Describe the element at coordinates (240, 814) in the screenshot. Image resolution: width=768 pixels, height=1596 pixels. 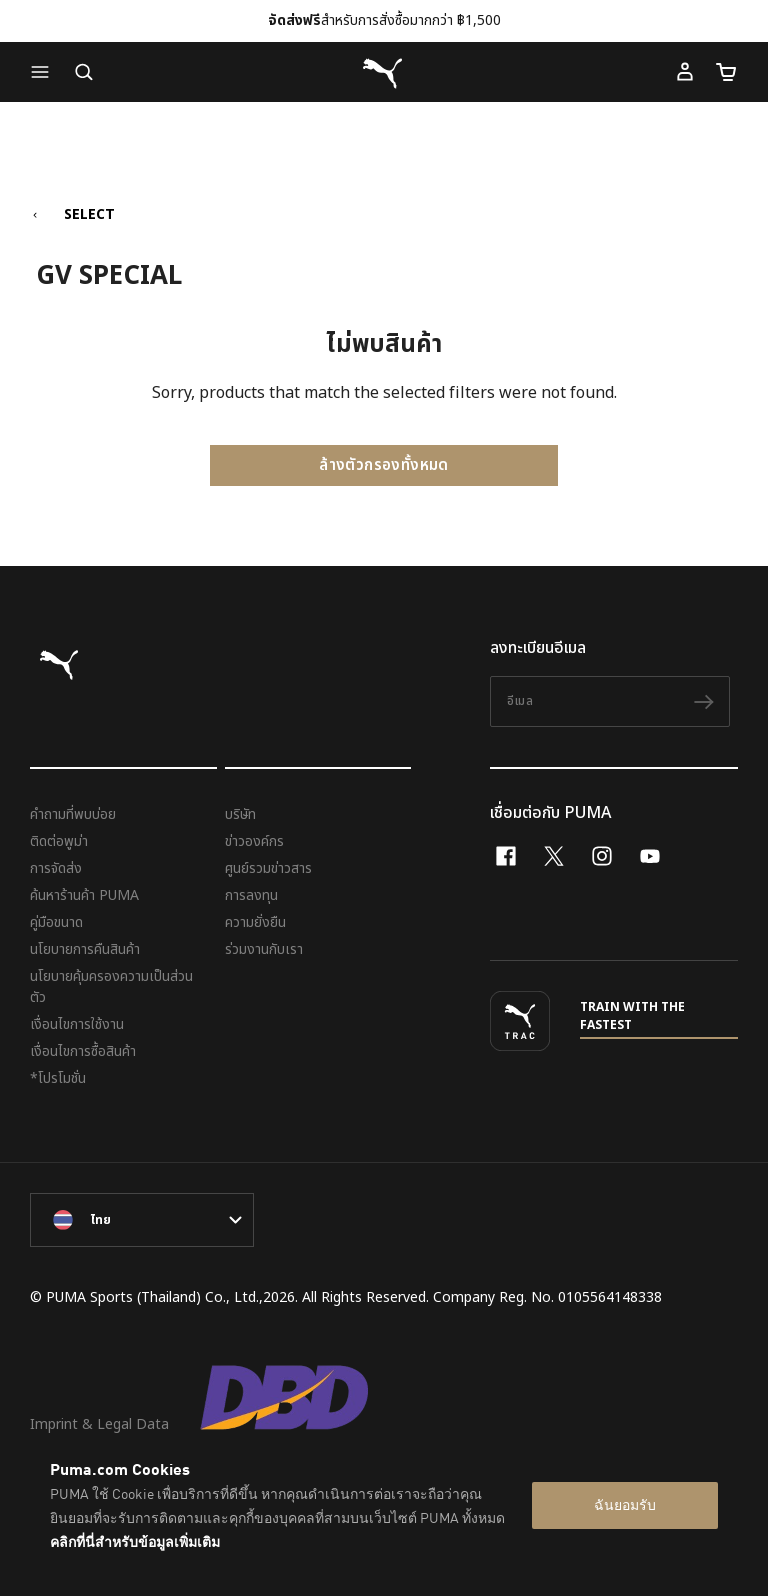
I see `บริษัท` at that location.